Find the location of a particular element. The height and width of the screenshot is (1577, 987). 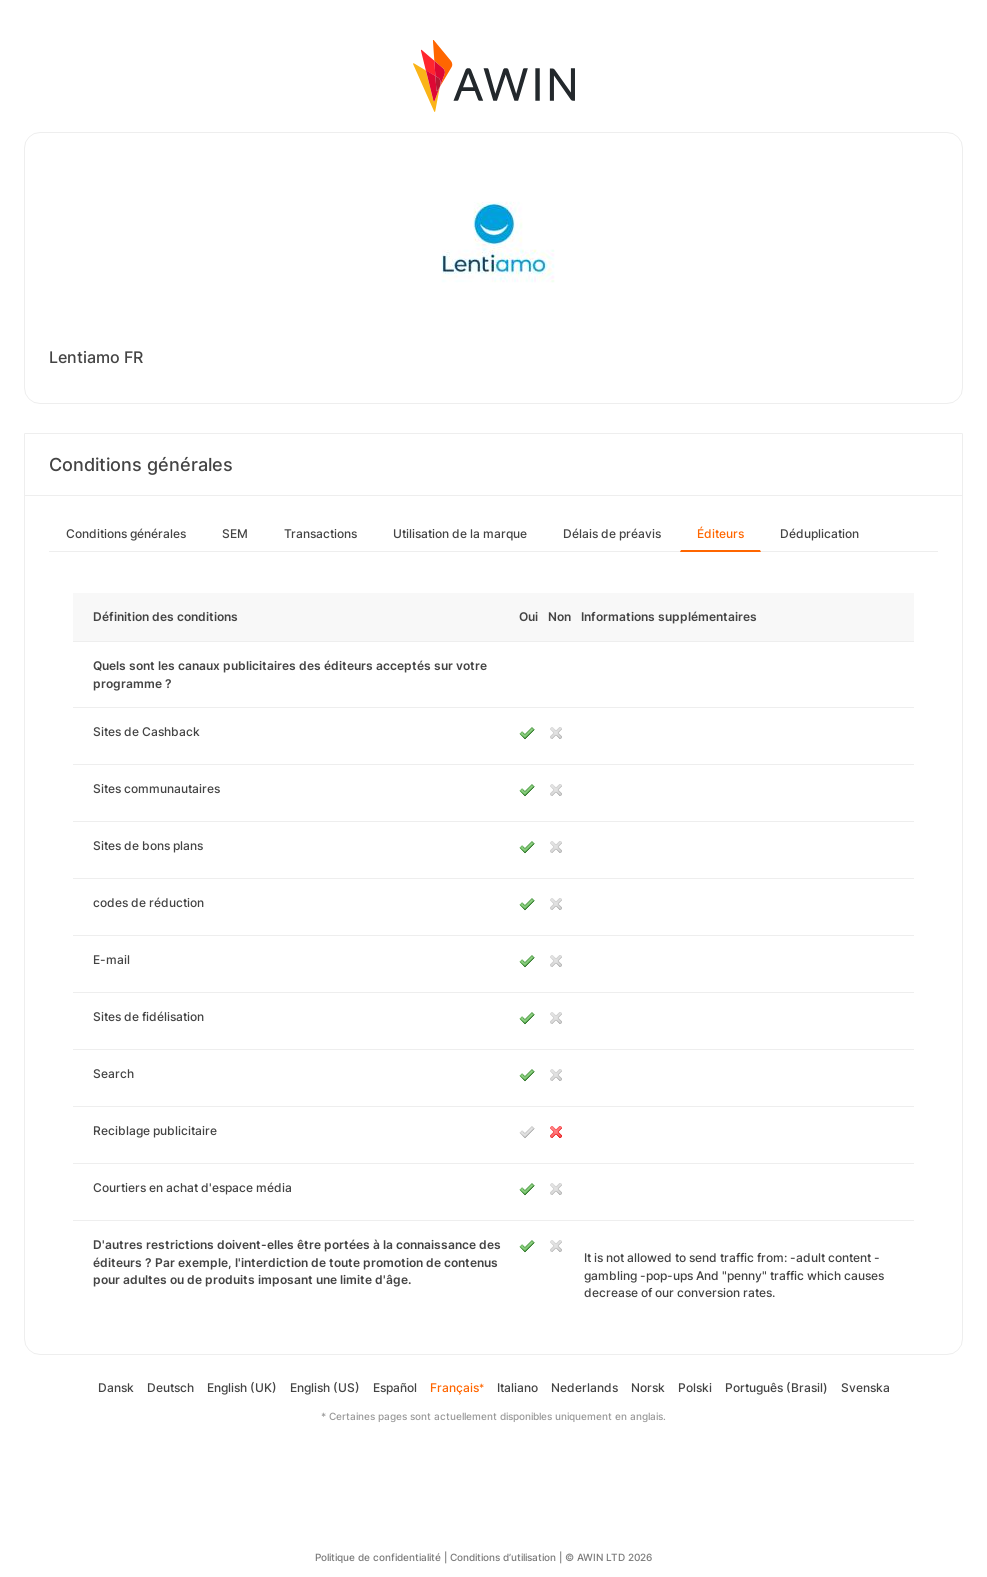

© AWIN LTD 2026 is located at coordinates (608, 1557).